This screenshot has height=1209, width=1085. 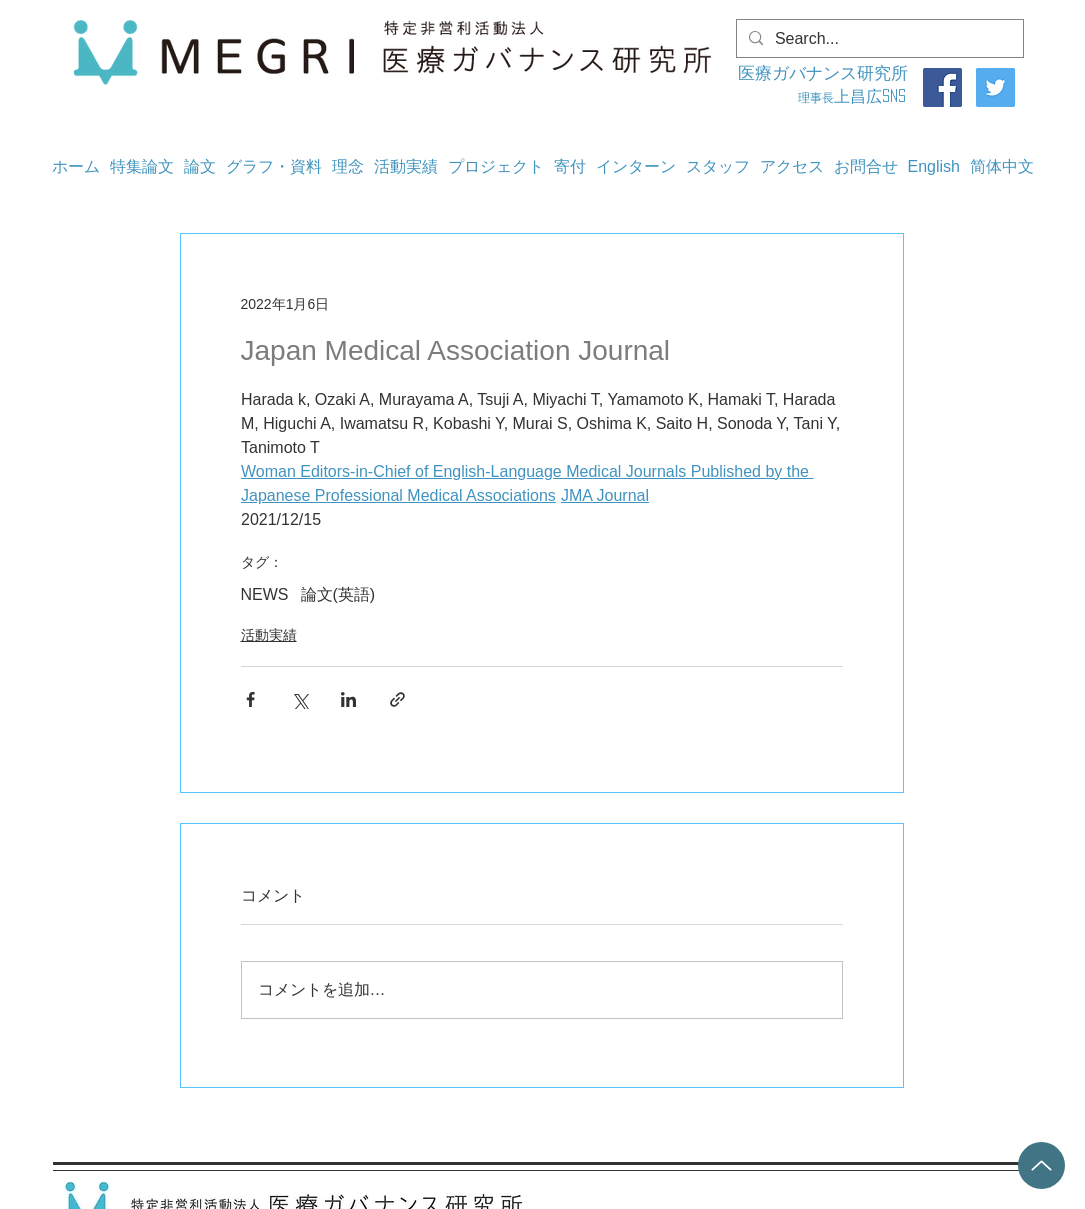 I want to click on [Search...], so click(x=878, y=39).